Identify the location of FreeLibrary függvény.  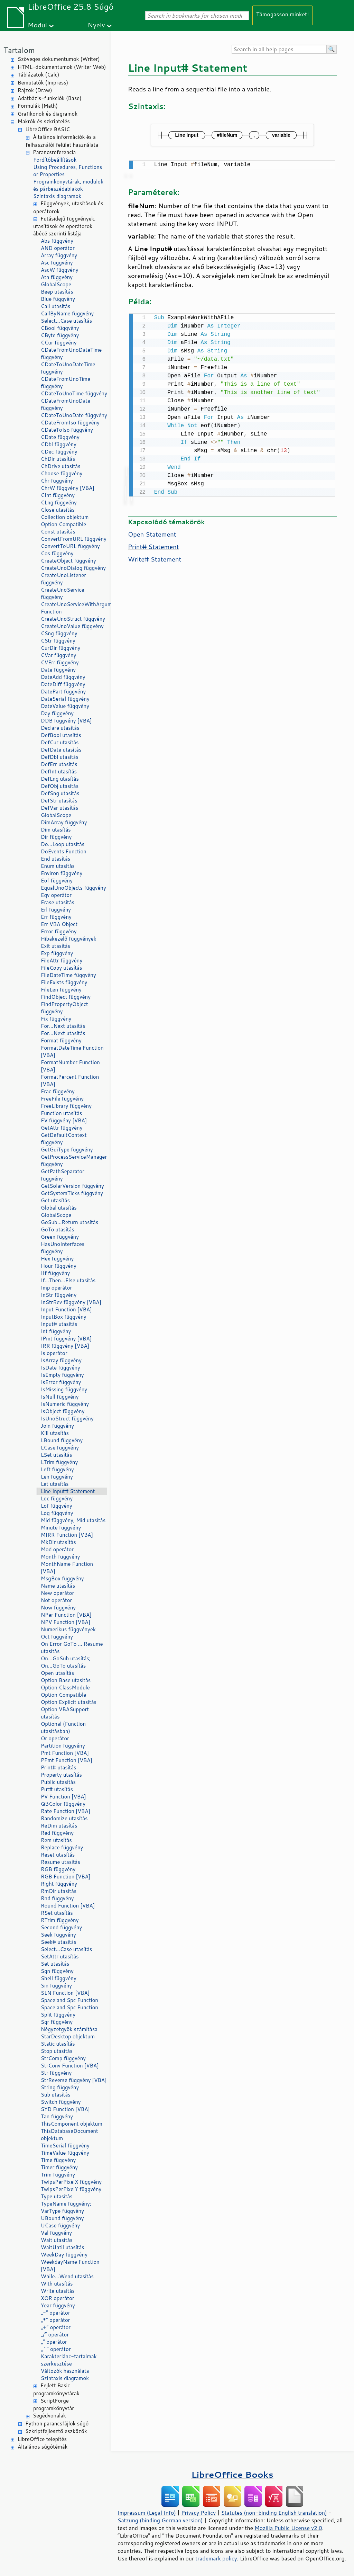
(66, 1106).